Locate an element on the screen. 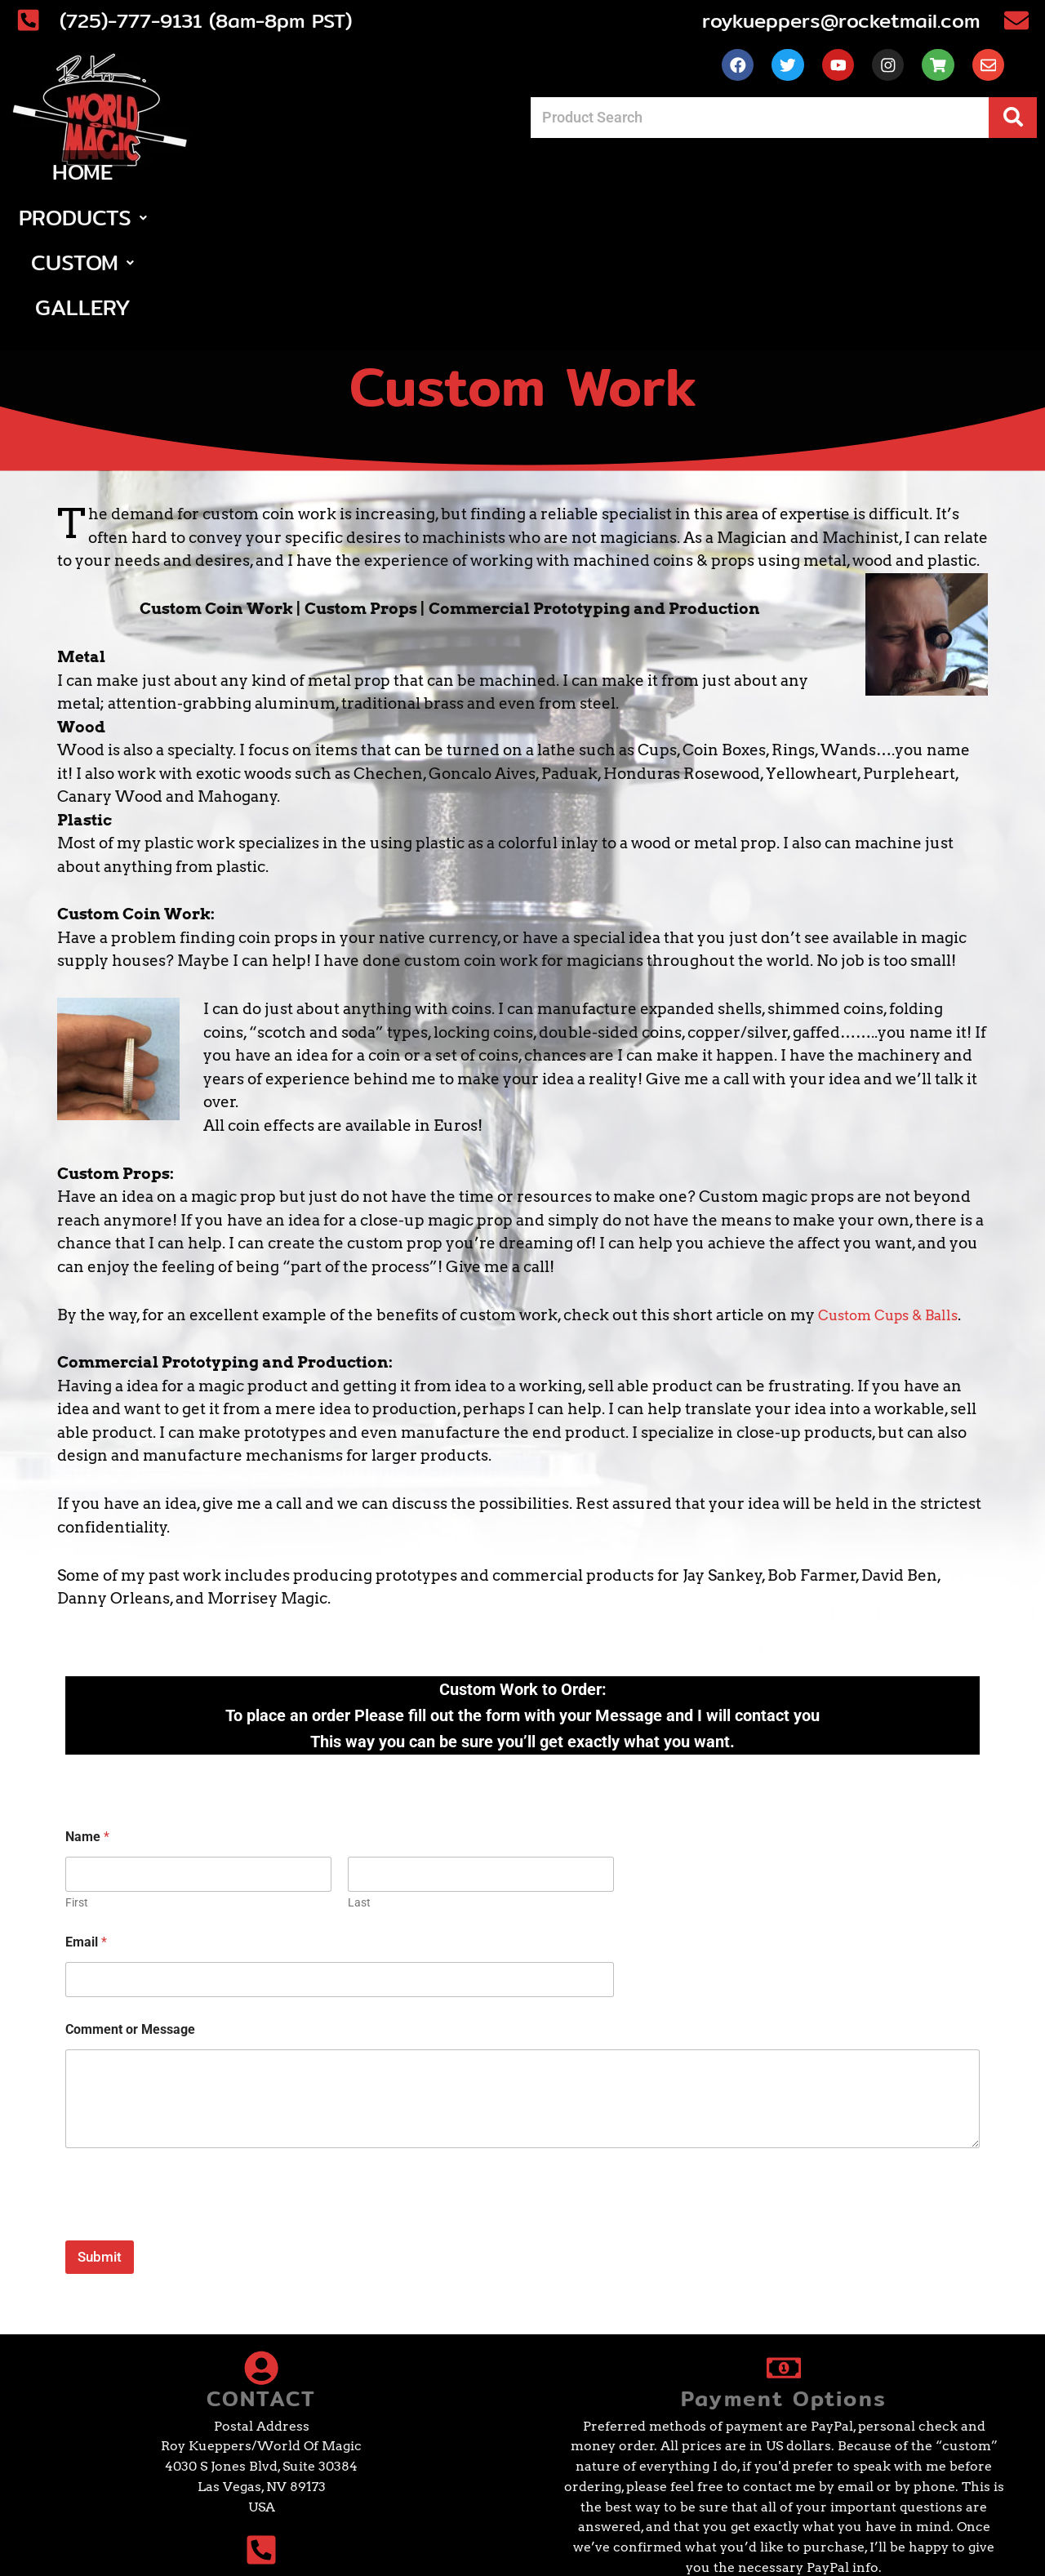  Home is located at coordinates (305, 182).